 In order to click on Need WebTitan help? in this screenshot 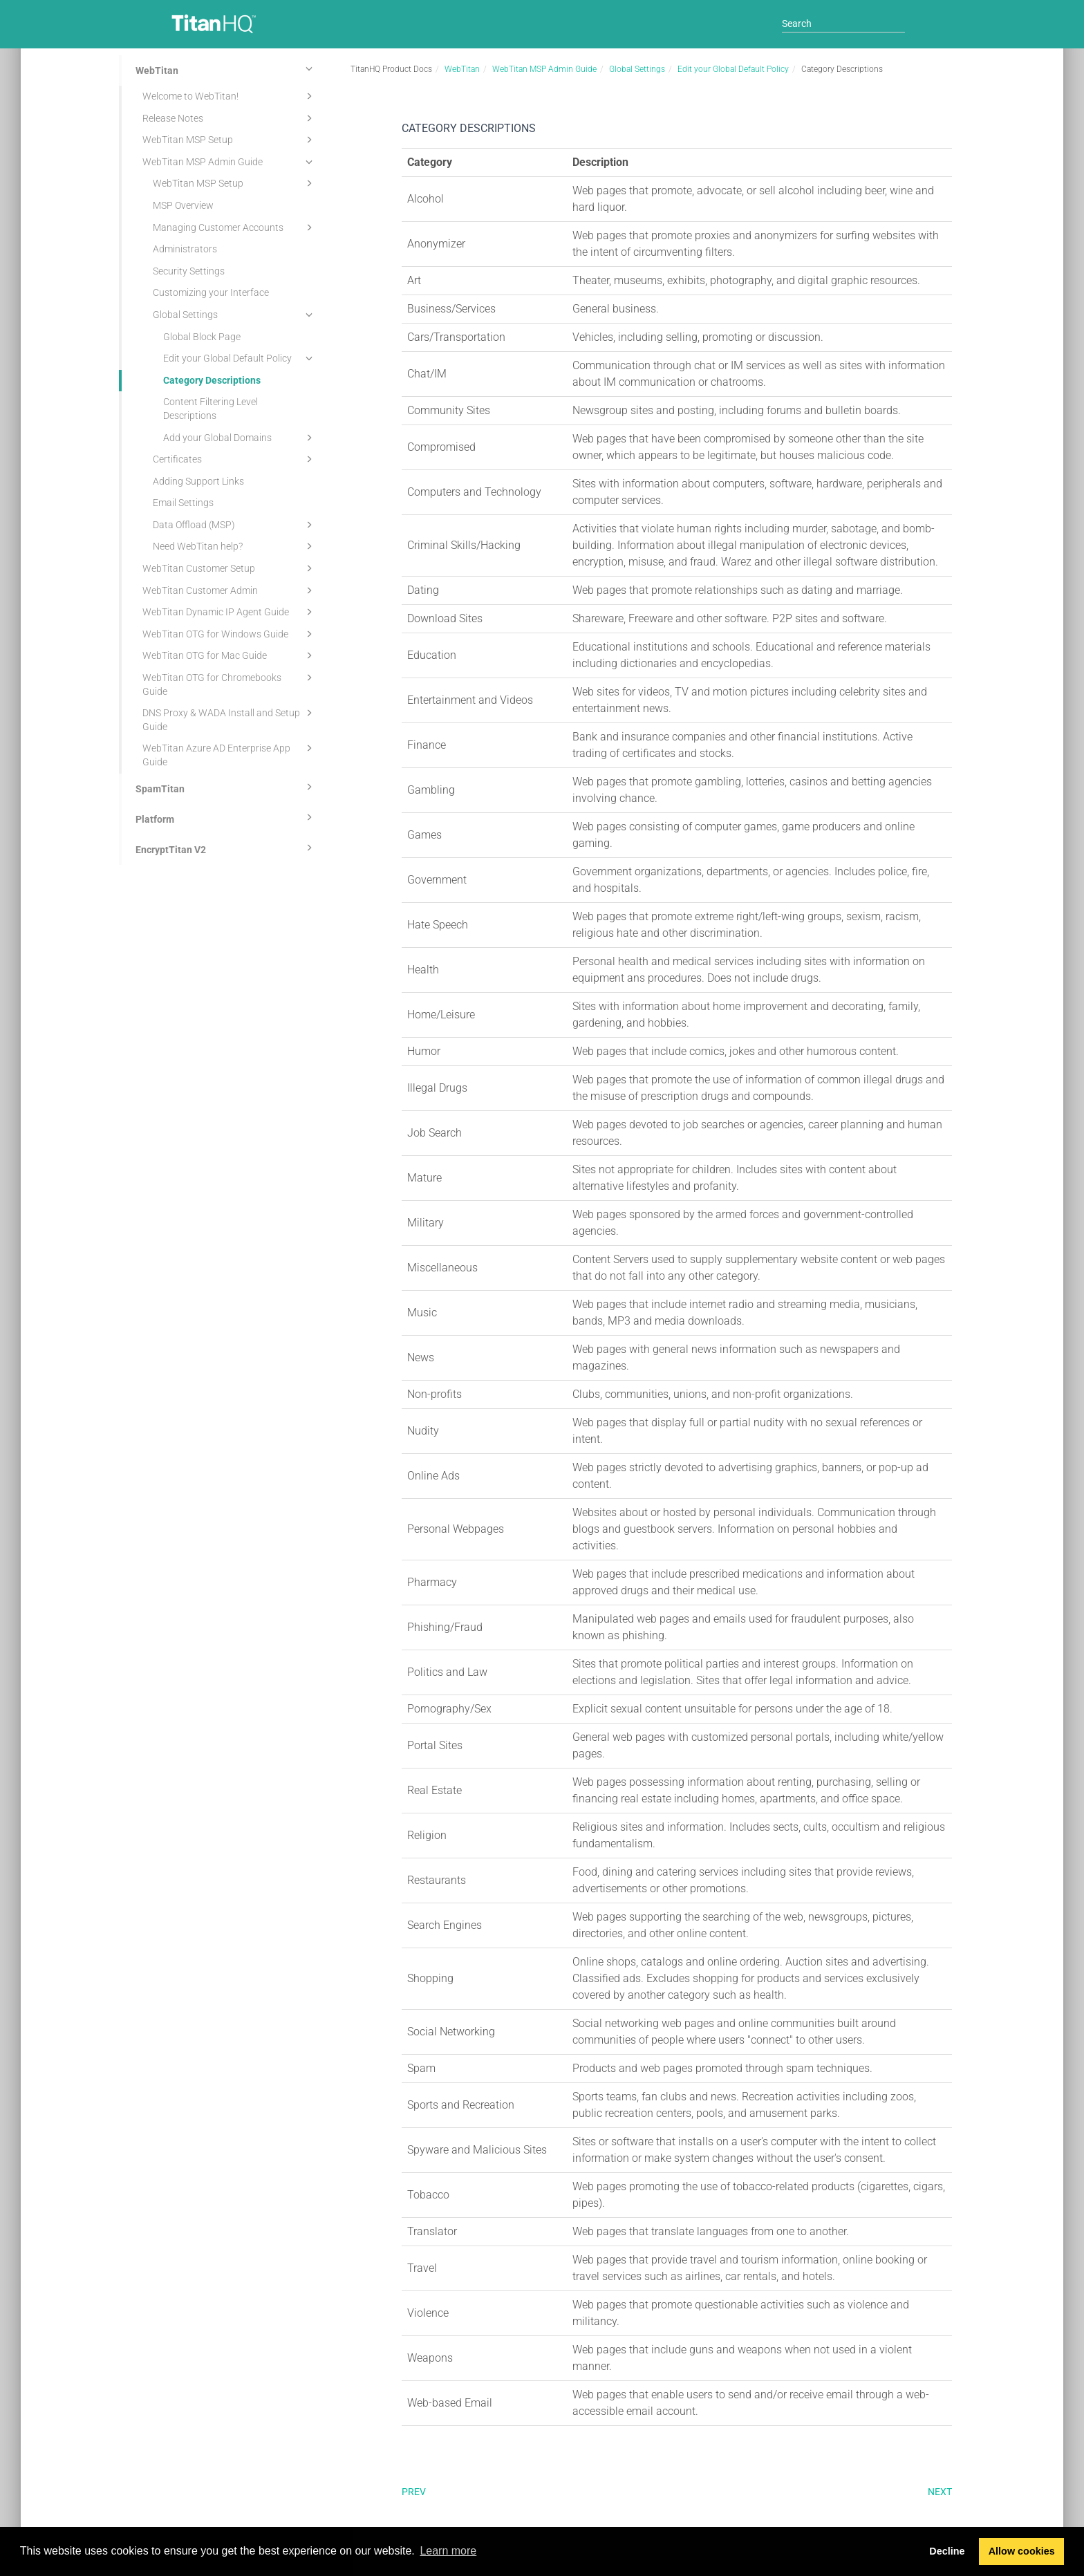, I will do `click(235, 546)`.